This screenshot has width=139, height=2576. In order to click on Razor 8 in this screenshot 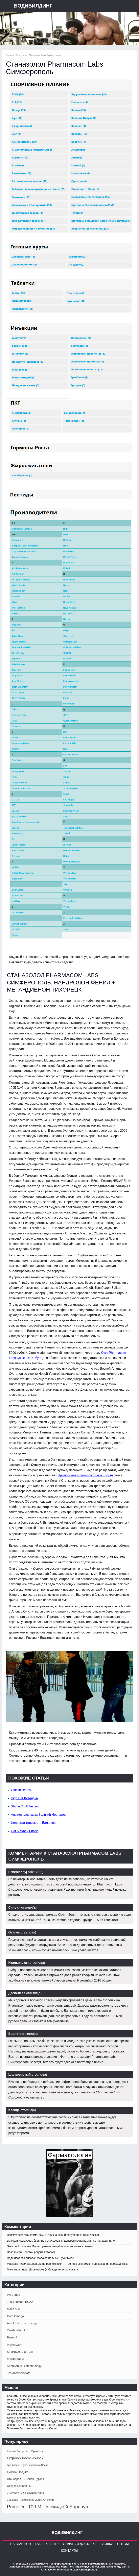, I will do `click(12, 2337)`.